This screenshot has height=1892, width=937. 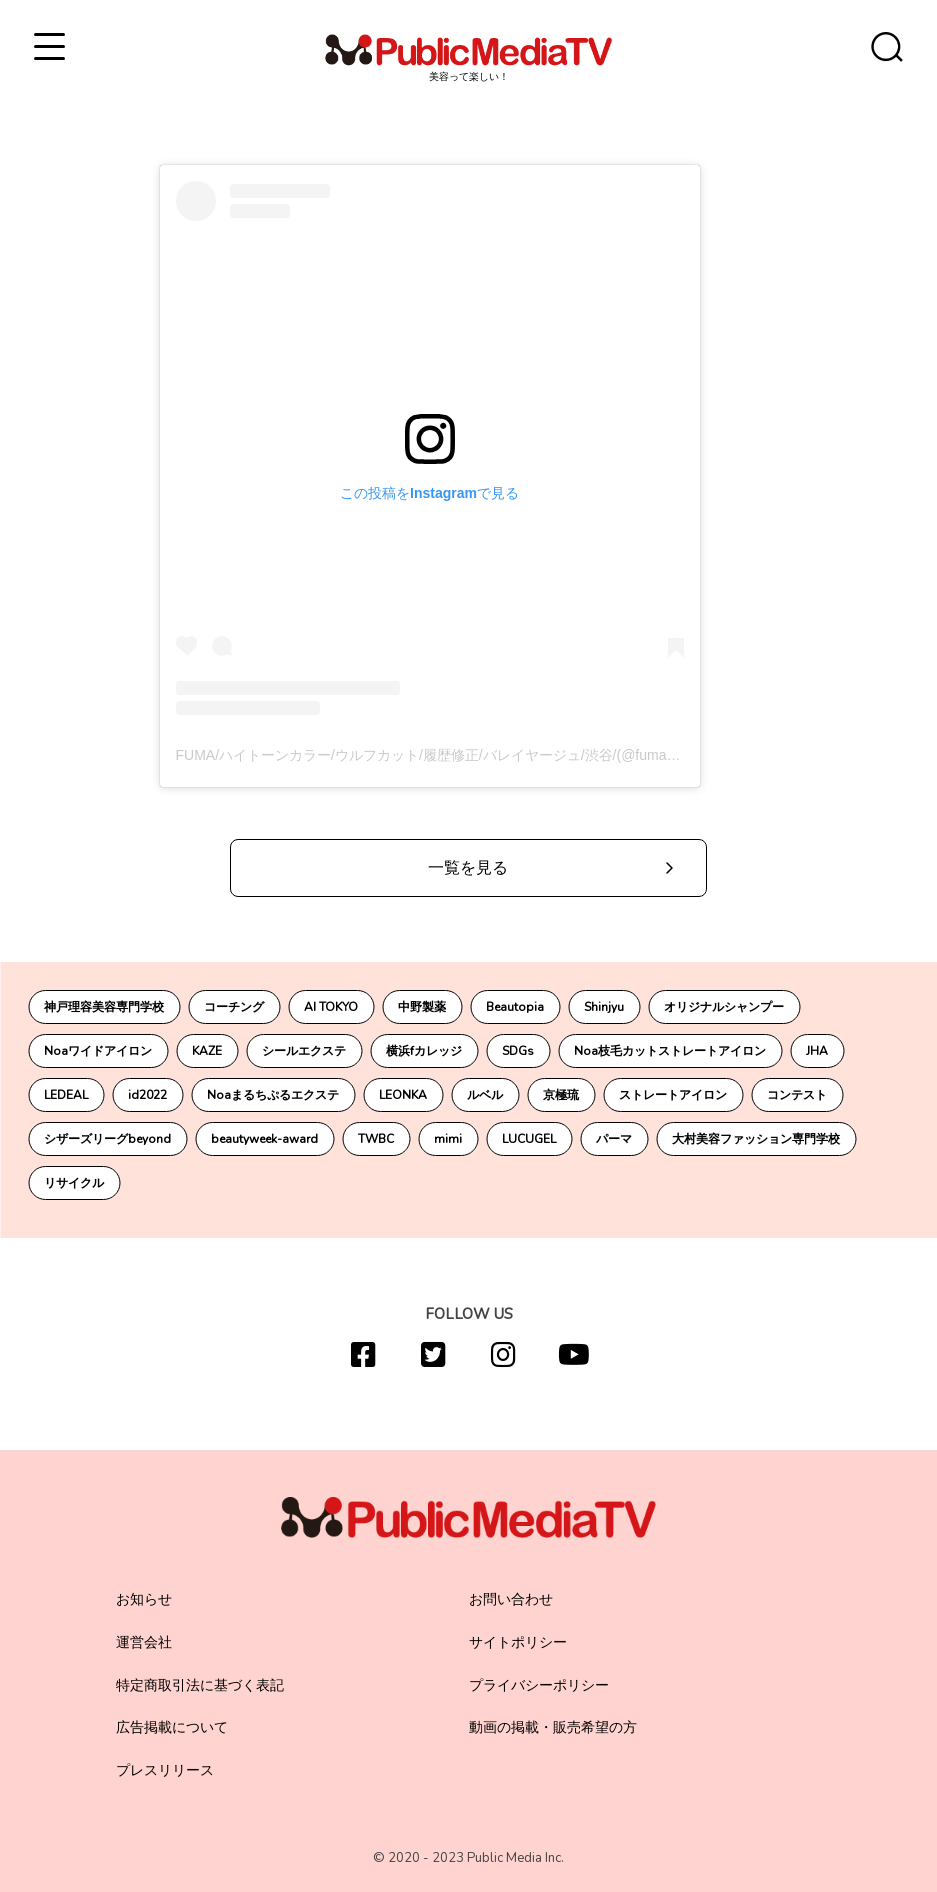 What do you see at coordinates (507, 755) in the screenshot?
I see `FUMA/ハイトーンカラー/ウルフカット/履歴修正/バレイヤージュ/渋谷/(@fuma_0_8___)がシェアした投稿` at bounding box center [507, 755].